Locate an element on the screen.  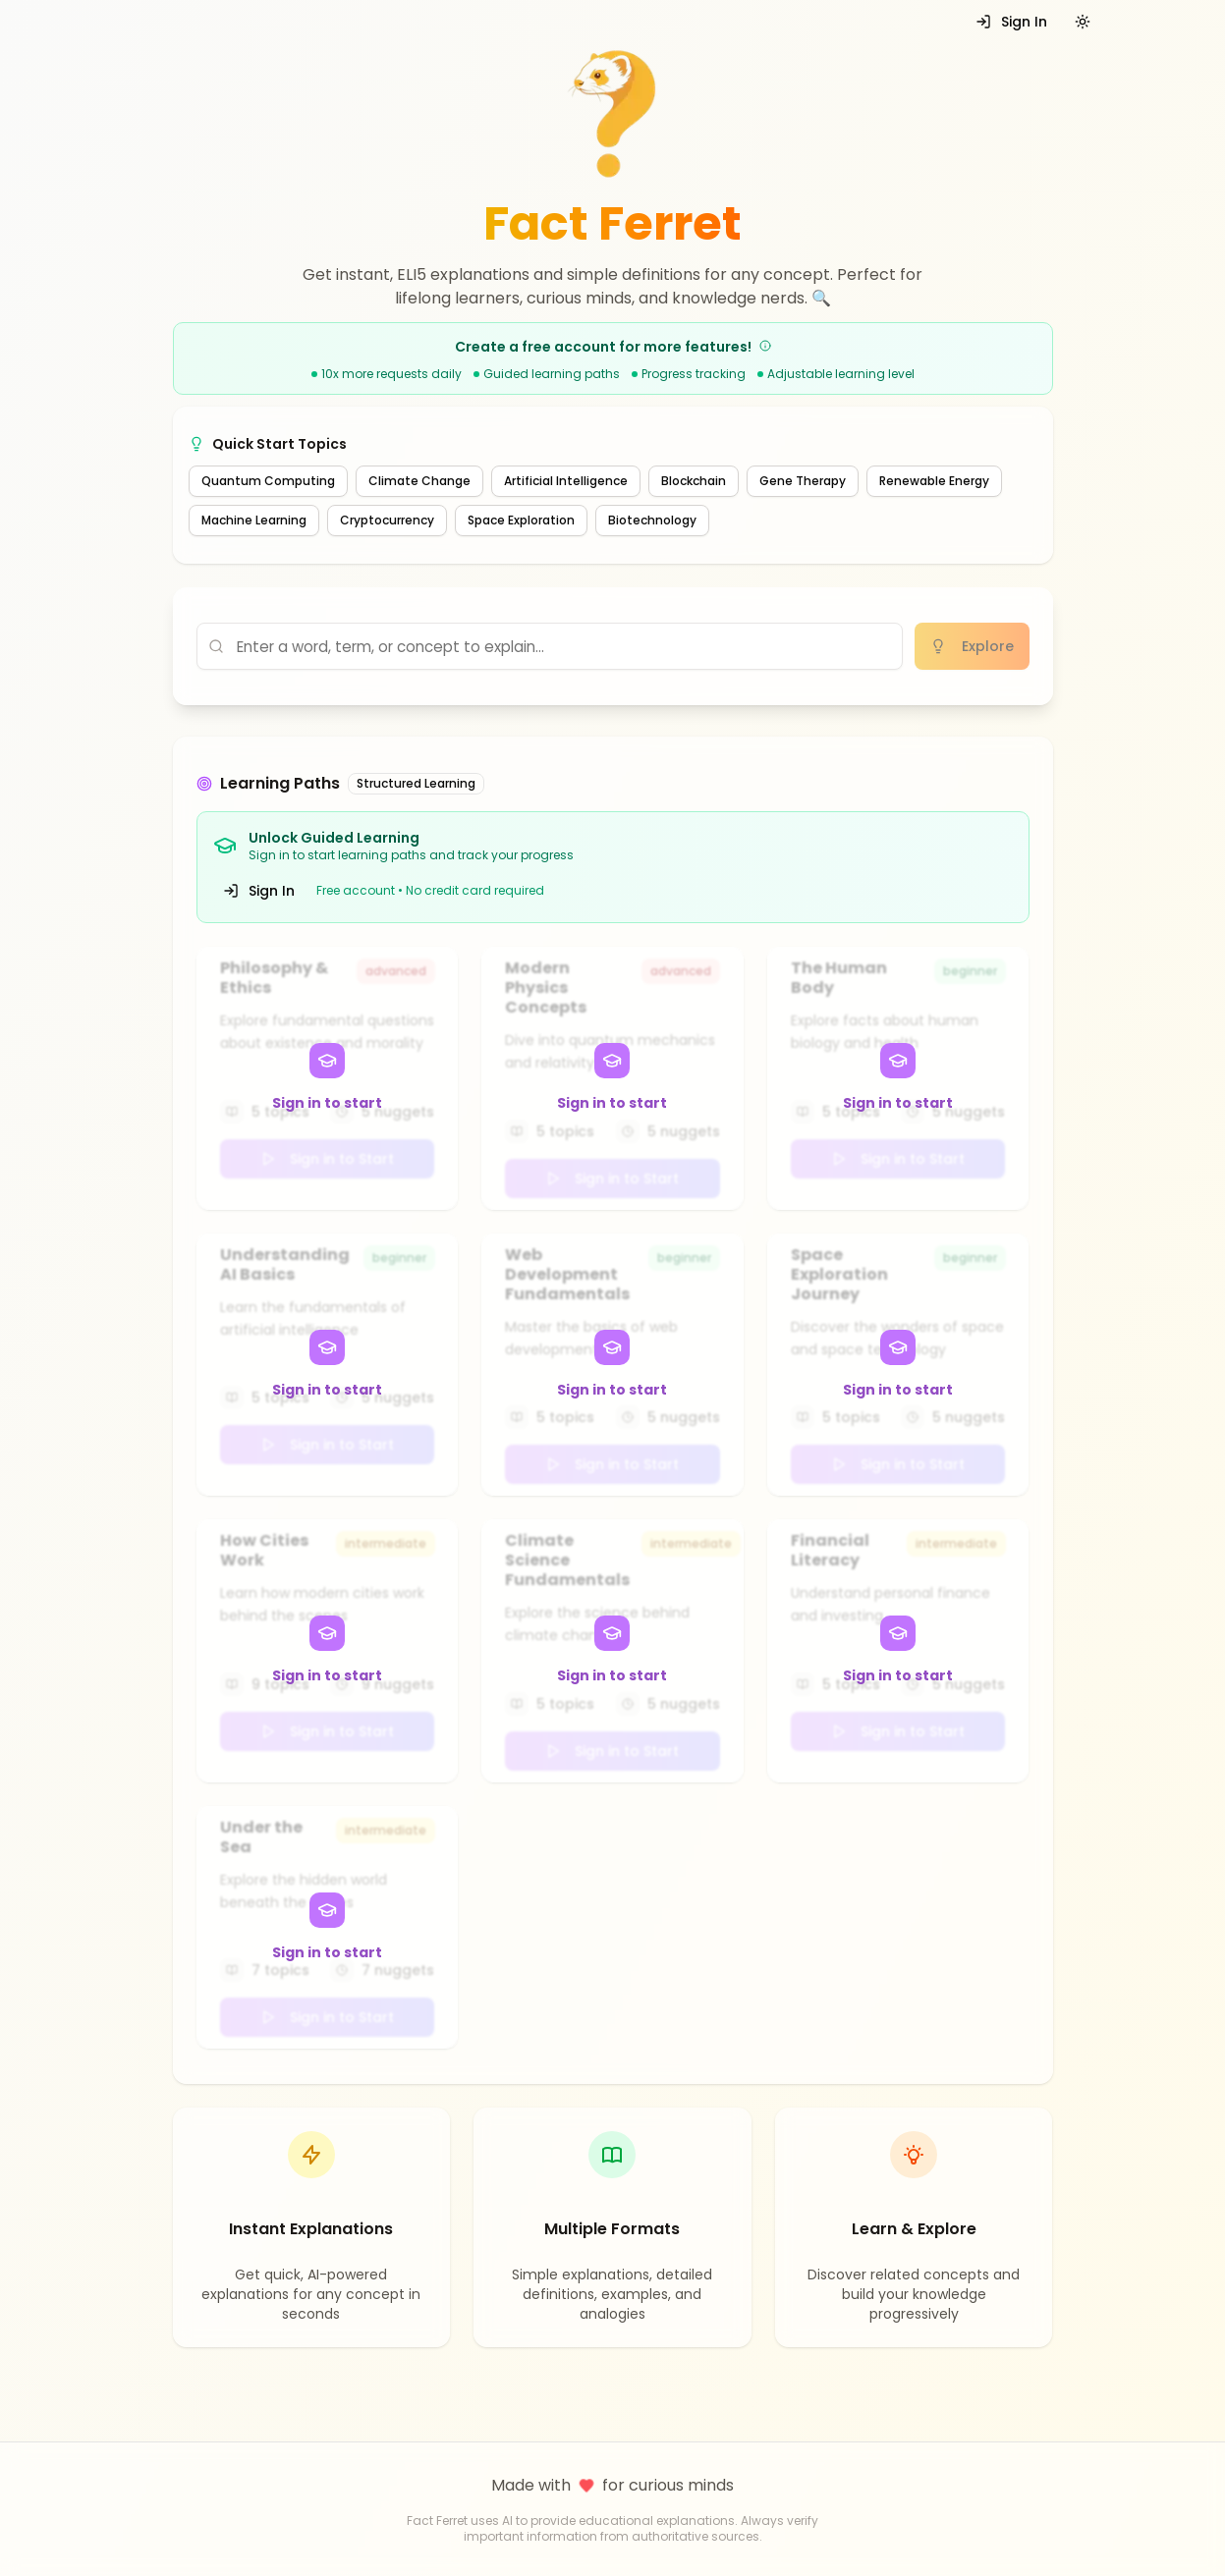
Climate Change [Explore recommended topic: Climate Change] is located at coordinates (419, 480).